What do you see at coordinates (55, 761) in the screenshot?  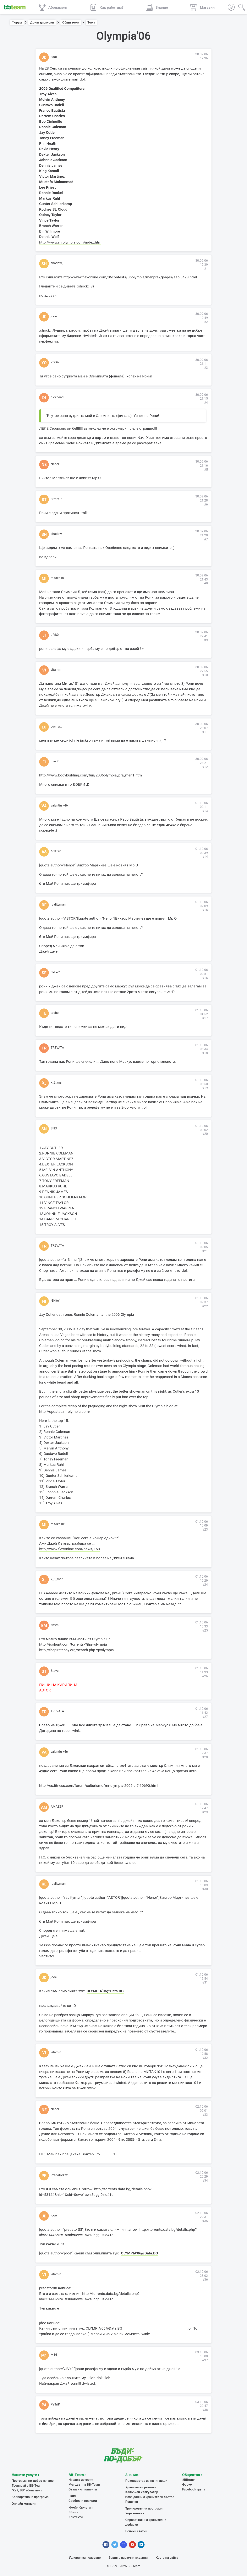 I see `fixer2` at bounding box center [55, 761].